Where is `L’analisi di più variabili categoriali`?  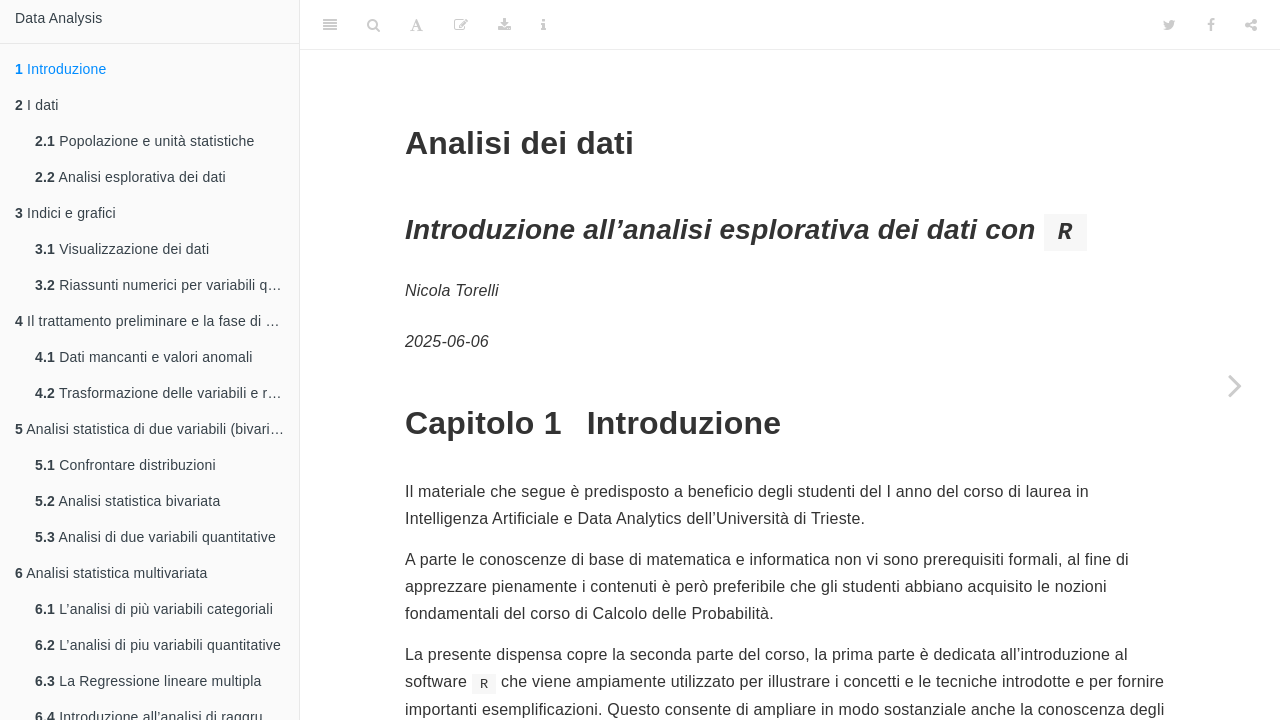
L’analisi di più variabili categoriali is located at coordinates (154, 609).